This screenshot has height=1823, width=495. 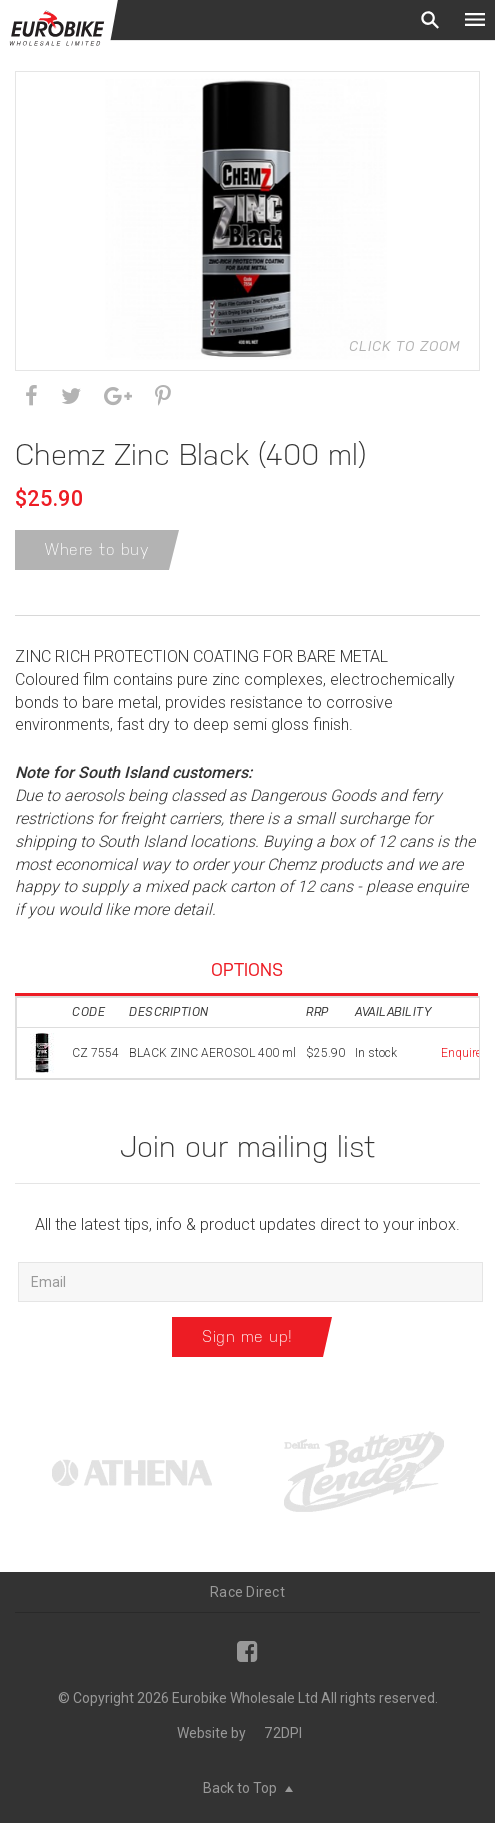 What do you see at coordinates (247, 1336) in the screenshot?
I see `Sign me up!` at bounding box center [247, 1336].